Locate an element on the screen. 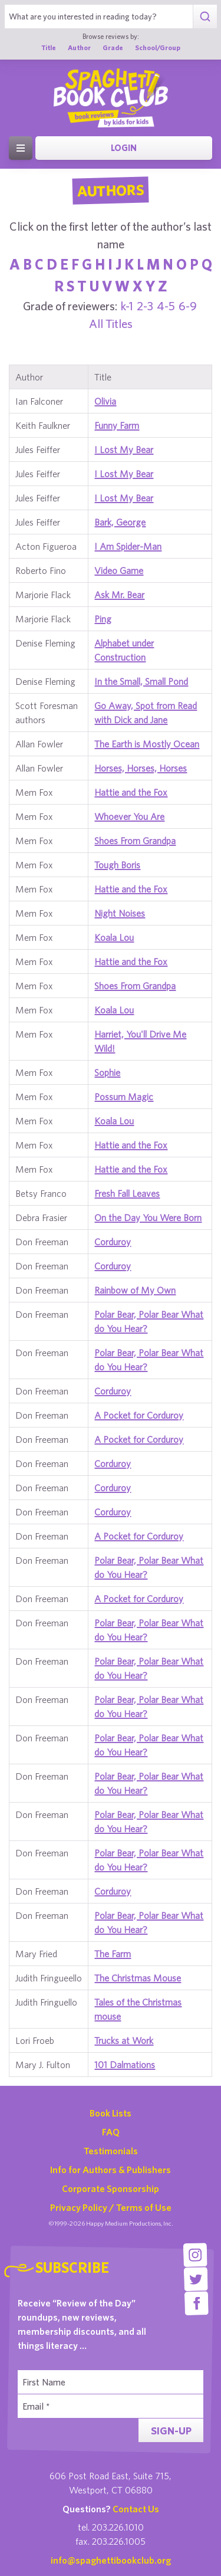 Image resolution: width=221 pixels, height=2576 pixels. The Earth is Mostly Ocean is located at coordinates (146, 744).